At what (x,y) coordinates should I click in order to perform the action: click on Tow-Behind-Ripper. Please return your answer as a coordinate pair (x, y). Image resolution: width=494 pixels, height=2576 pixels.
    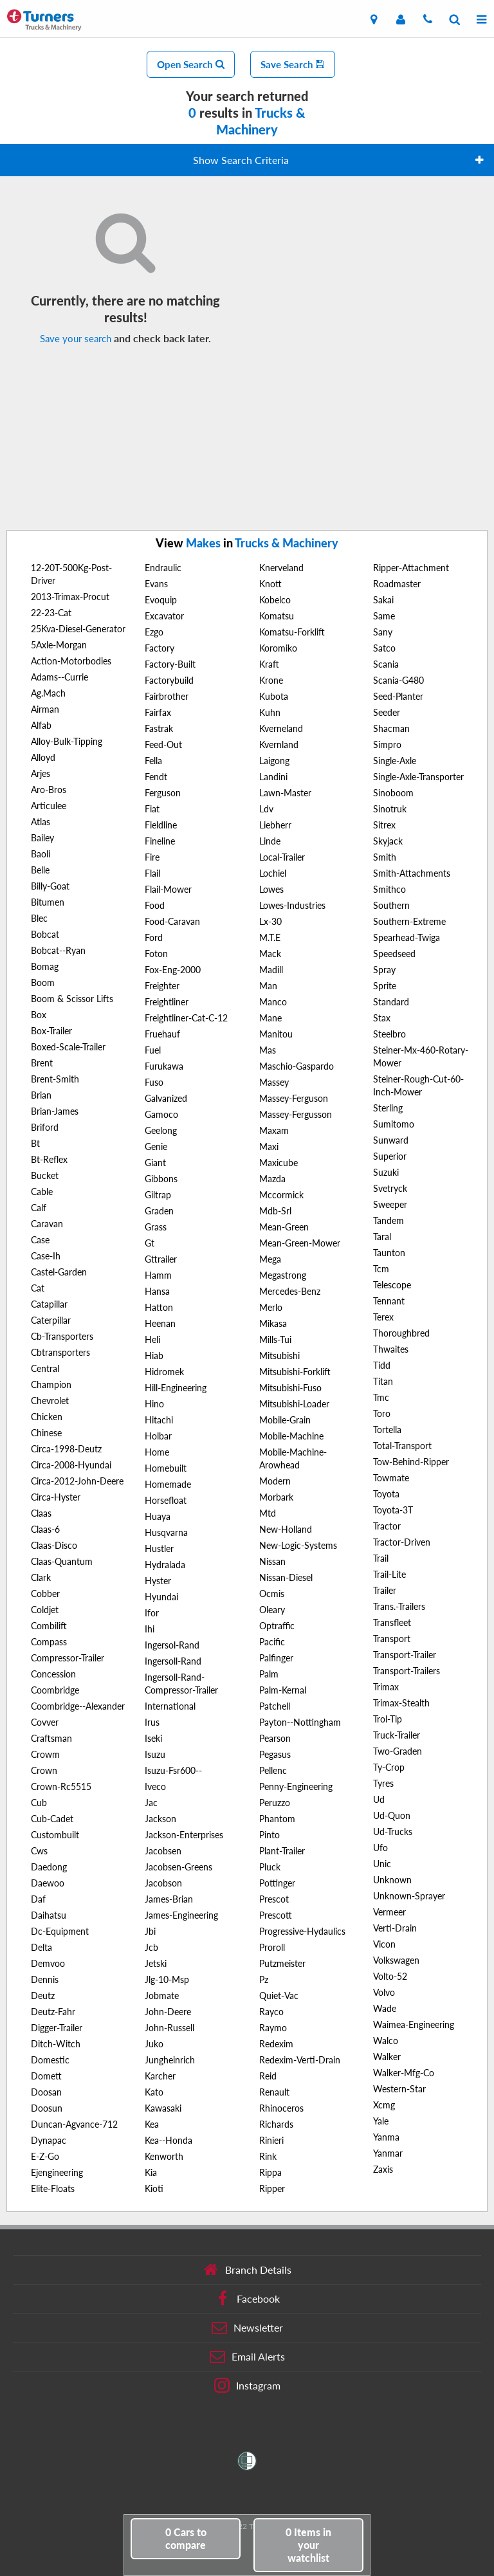
    Looking at the image, I should click on (411, 1461).